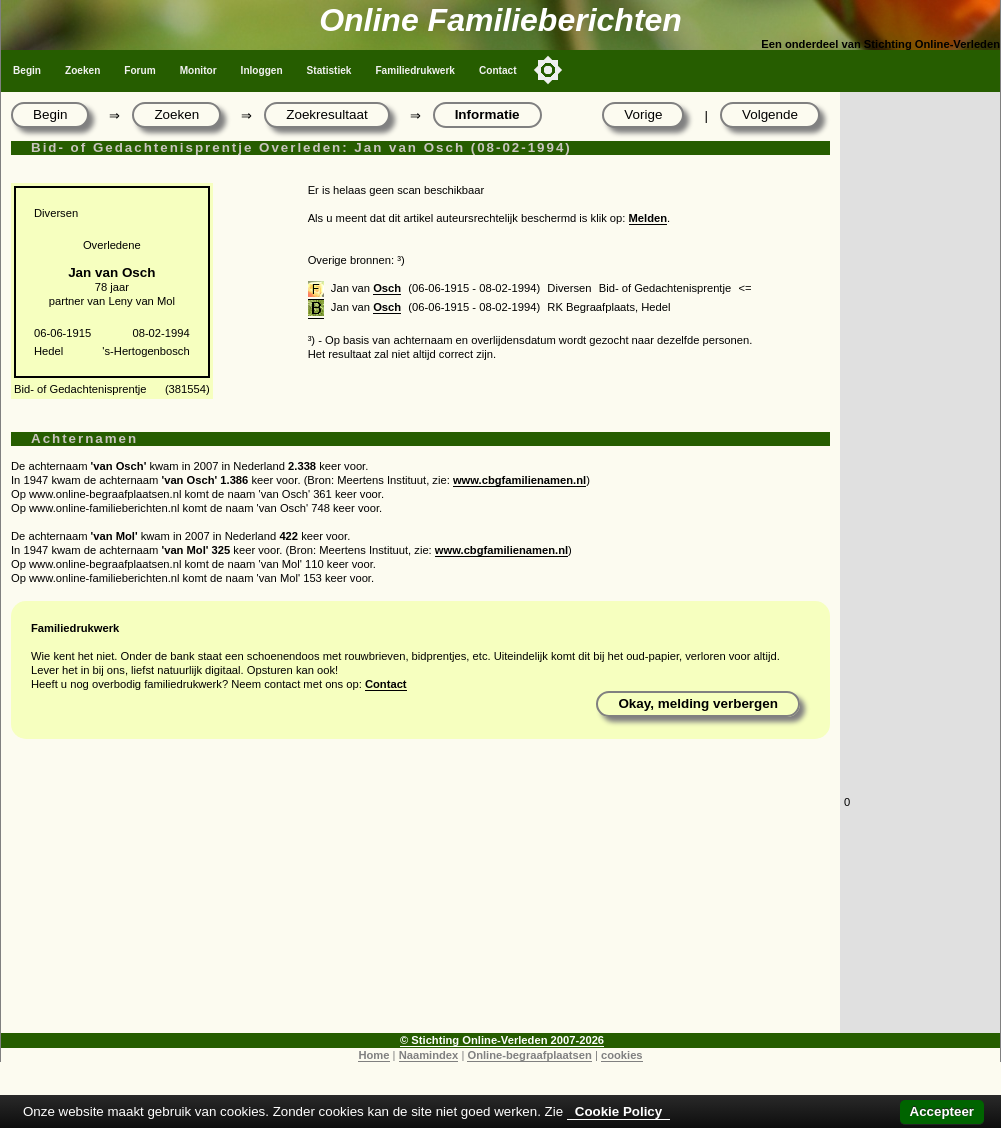  What do you see at coordinates (529, 1055) in the screenshot?
I see `Online-begraafplaatsen` at bounding box center [529, 1055].